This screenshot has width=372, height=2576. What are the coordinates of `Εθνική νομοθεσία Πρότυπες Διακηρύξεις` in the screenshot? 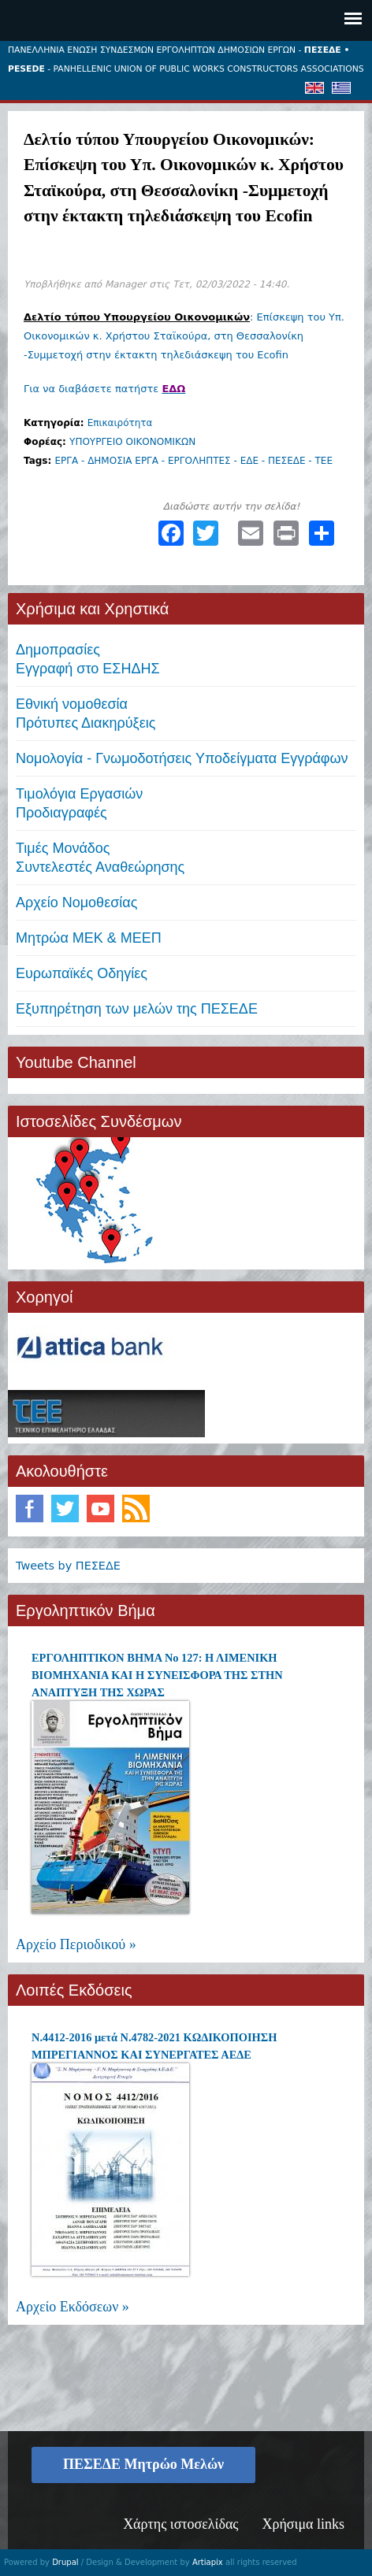 It's located at (85, 713).